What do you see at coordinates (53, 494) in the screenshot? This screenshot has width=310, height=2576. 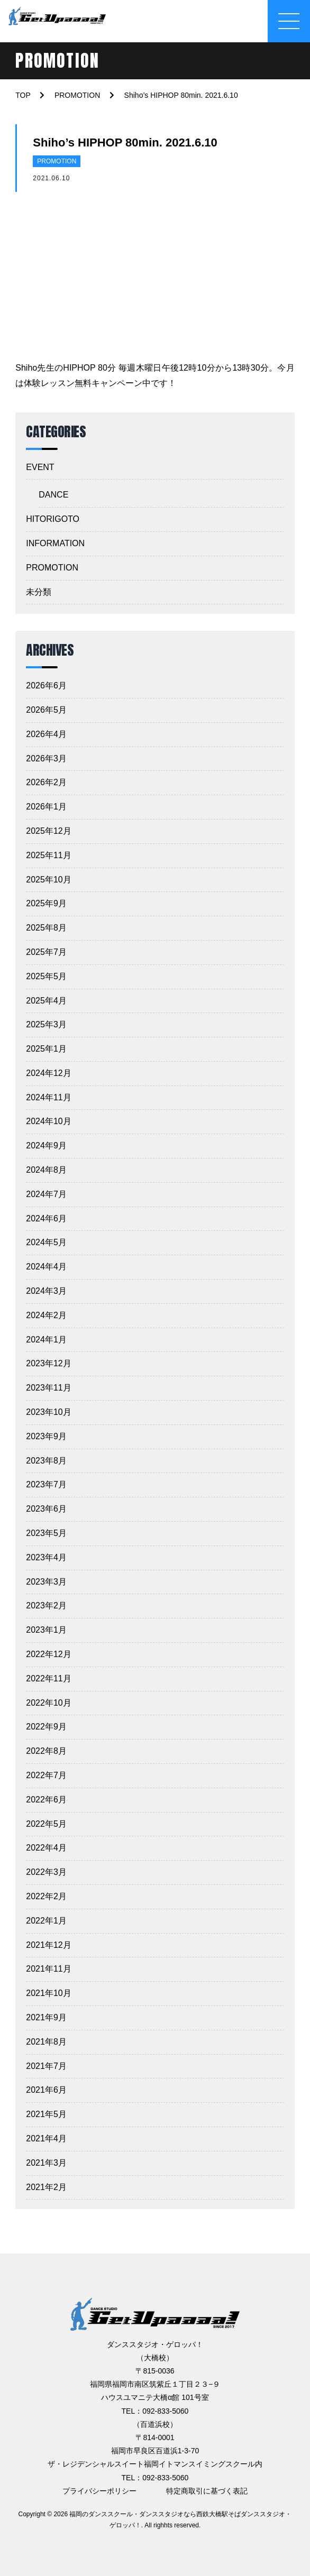 I see `DANCE` at bounding box center [53, 494].